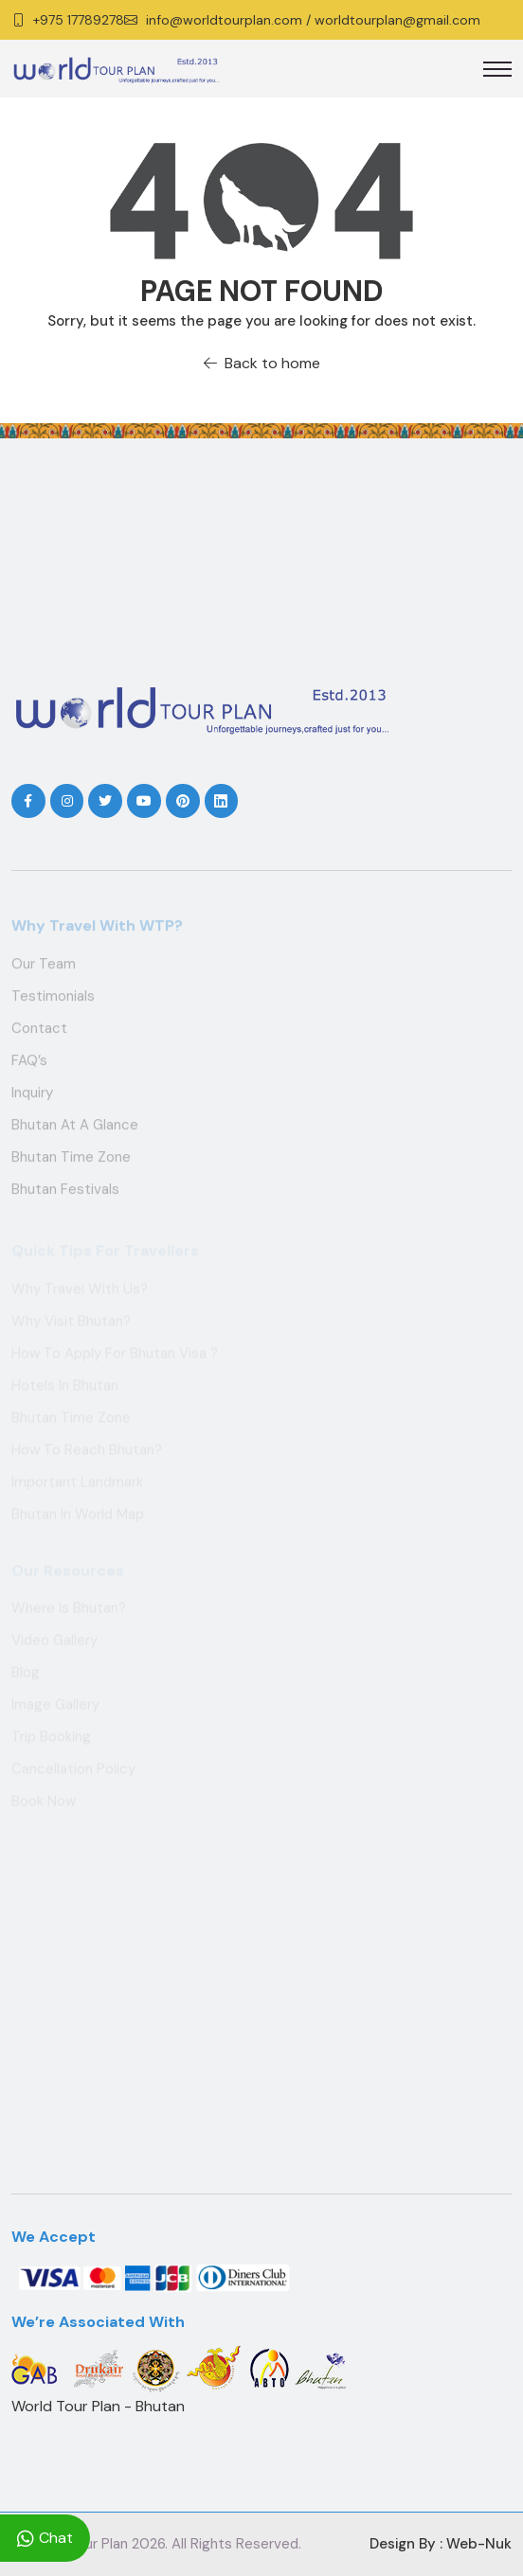  I want to click on Contact, so click(39, 1031).